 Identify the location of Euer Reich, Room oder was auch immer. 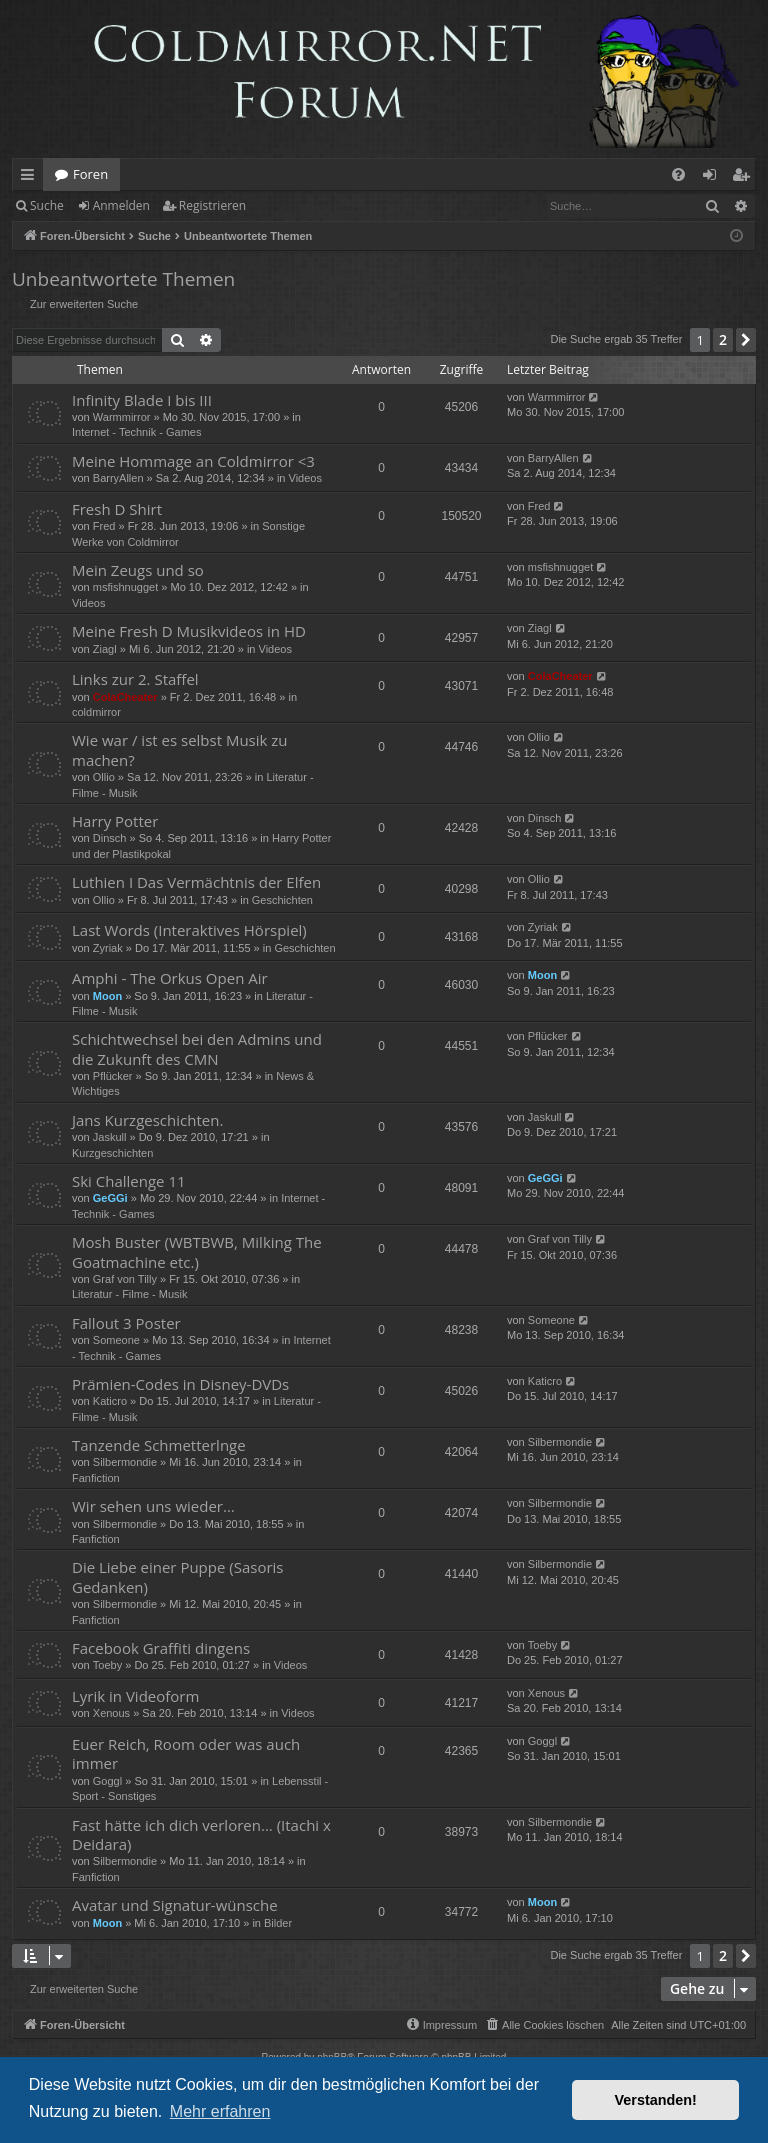
(186, 1753).